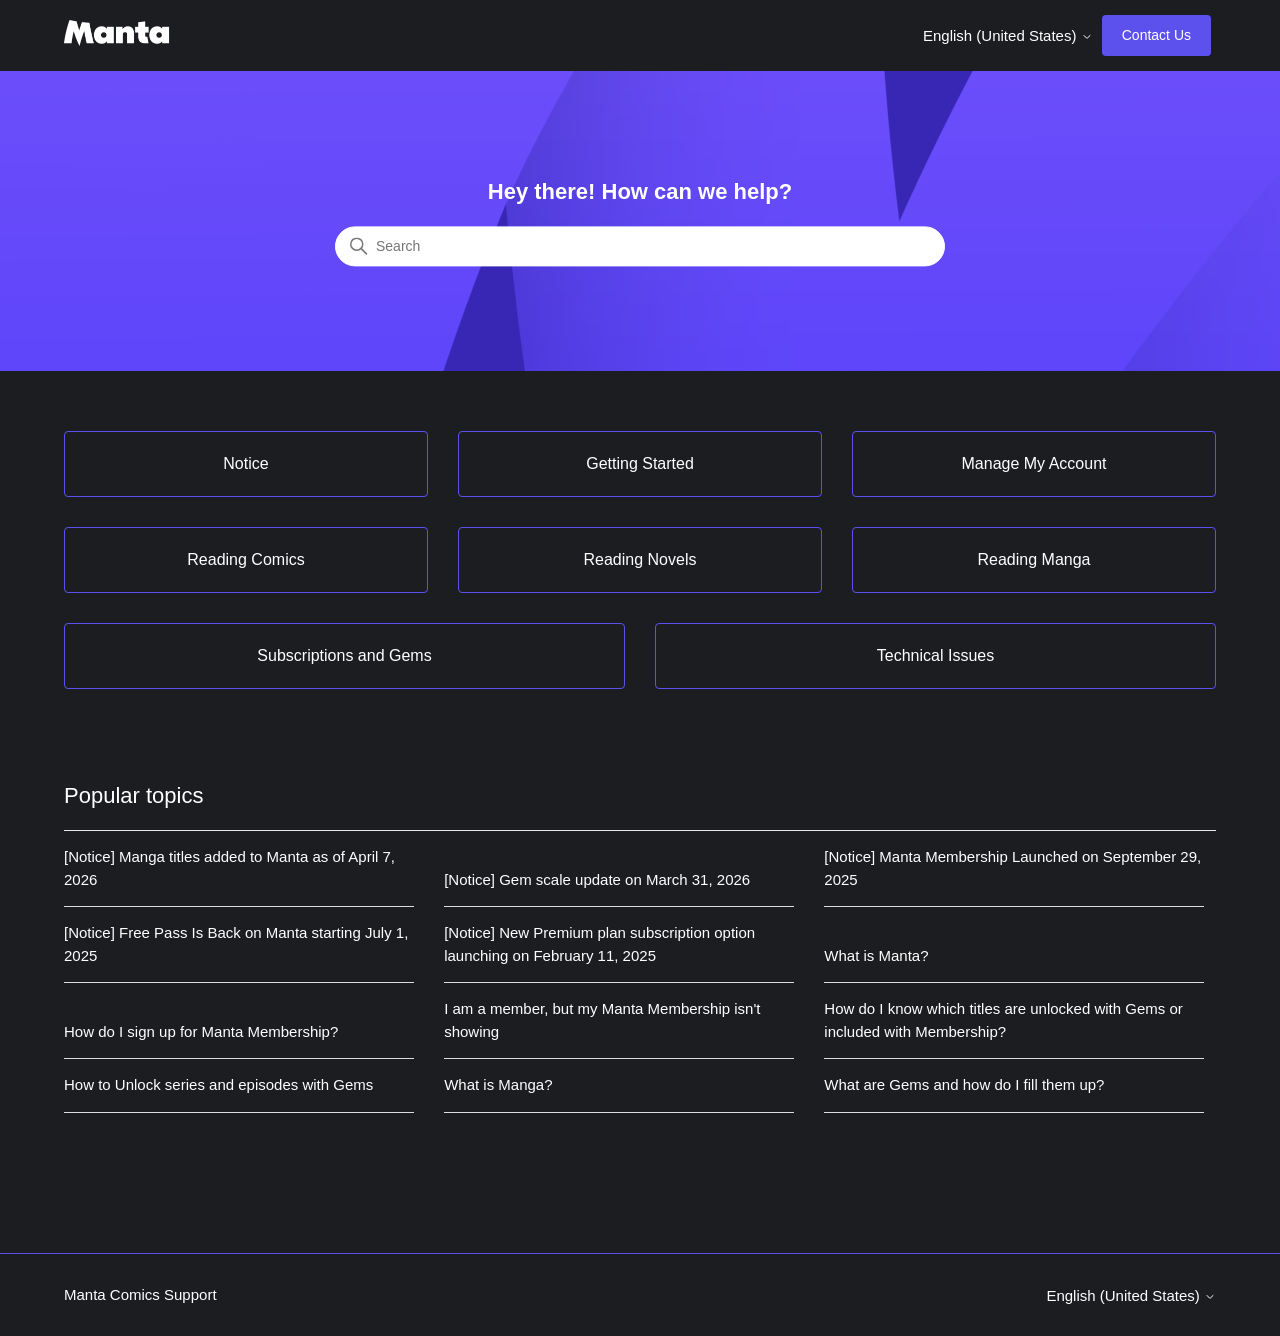 This screenshot has width=1280, height=1336. What do you see at coordinates (597, 879) in the screenshot?
I see `[Notice] Gem scale update on March 31, 2026` at bounding box center [597, 879].